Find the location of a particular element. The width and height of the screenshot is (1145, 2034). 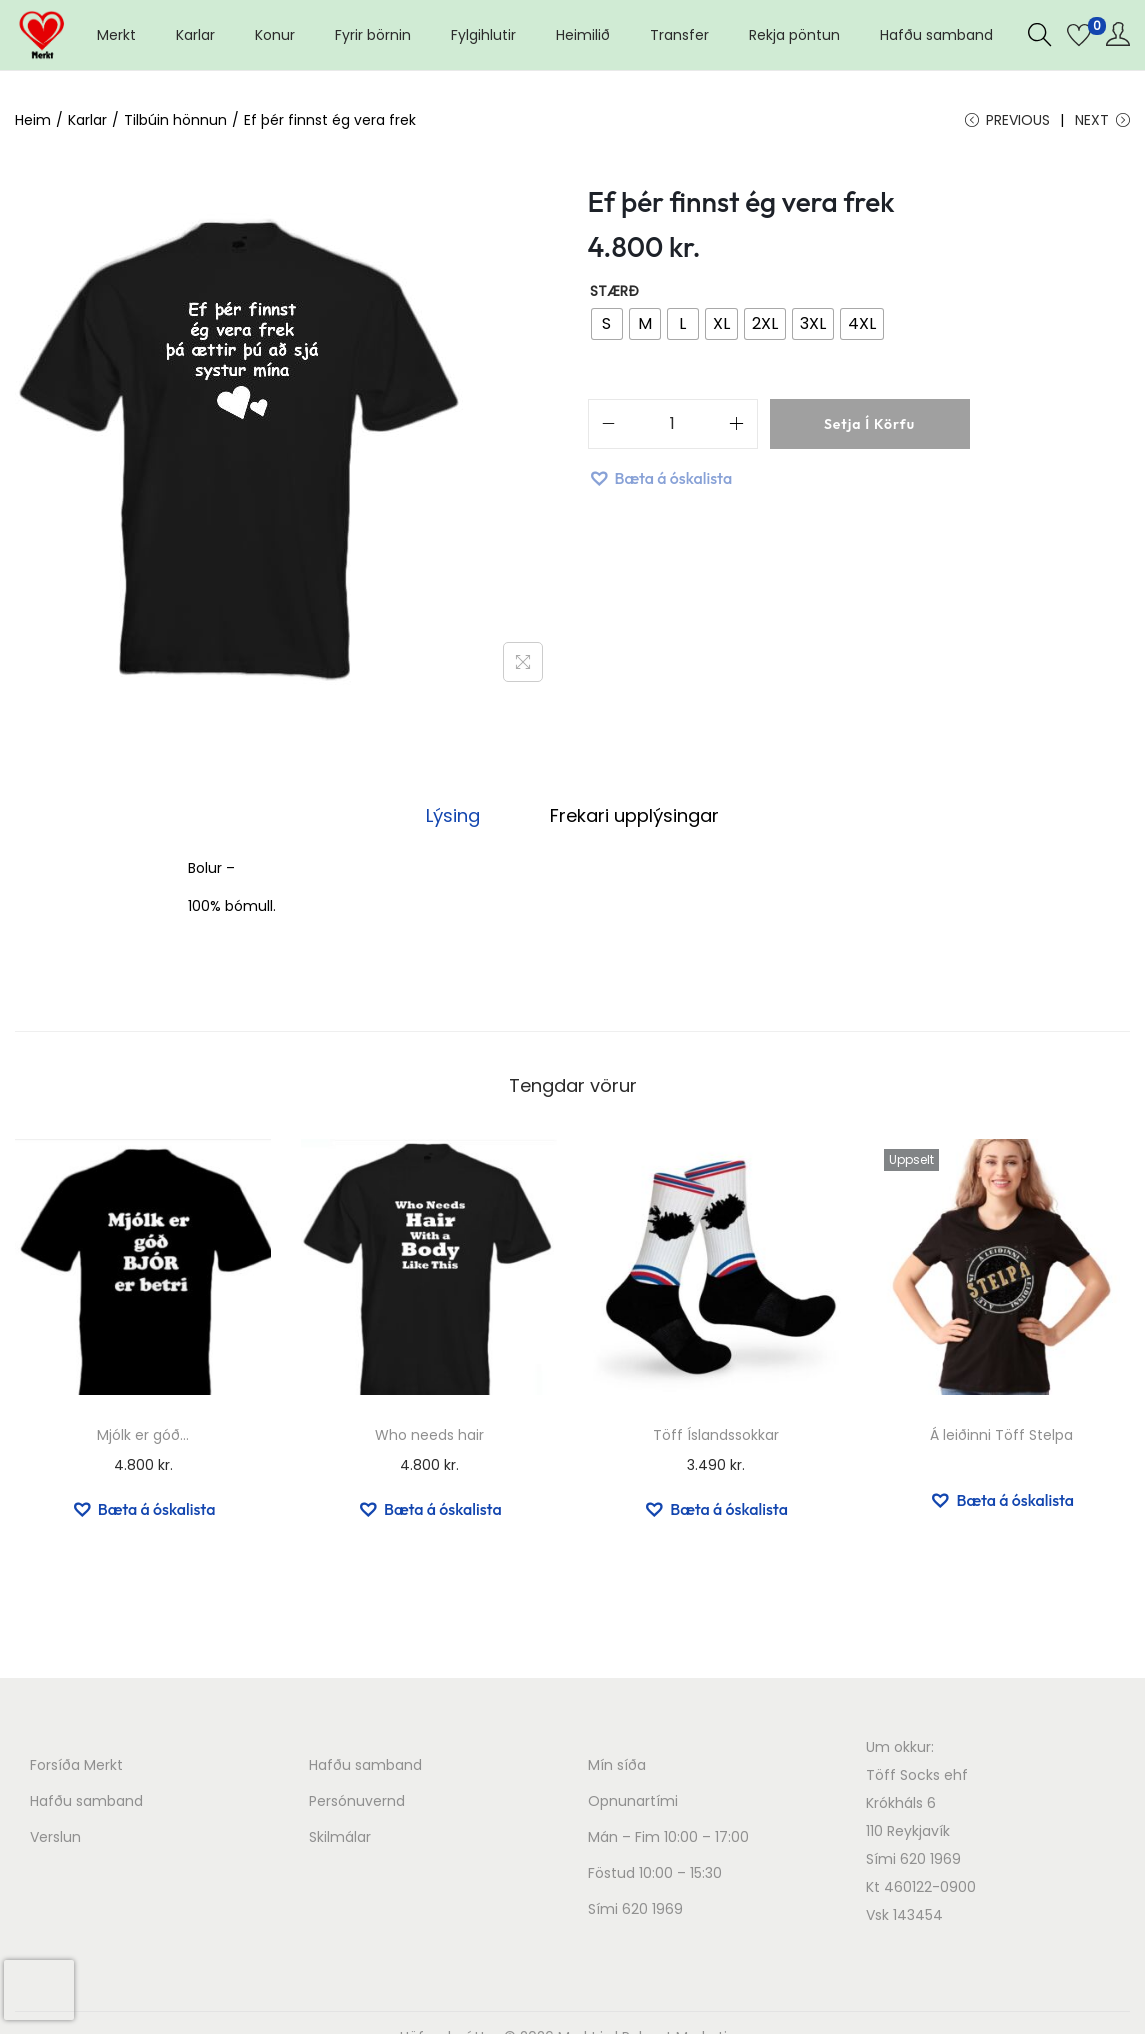

[radio] is located at coordinates (607, 327).